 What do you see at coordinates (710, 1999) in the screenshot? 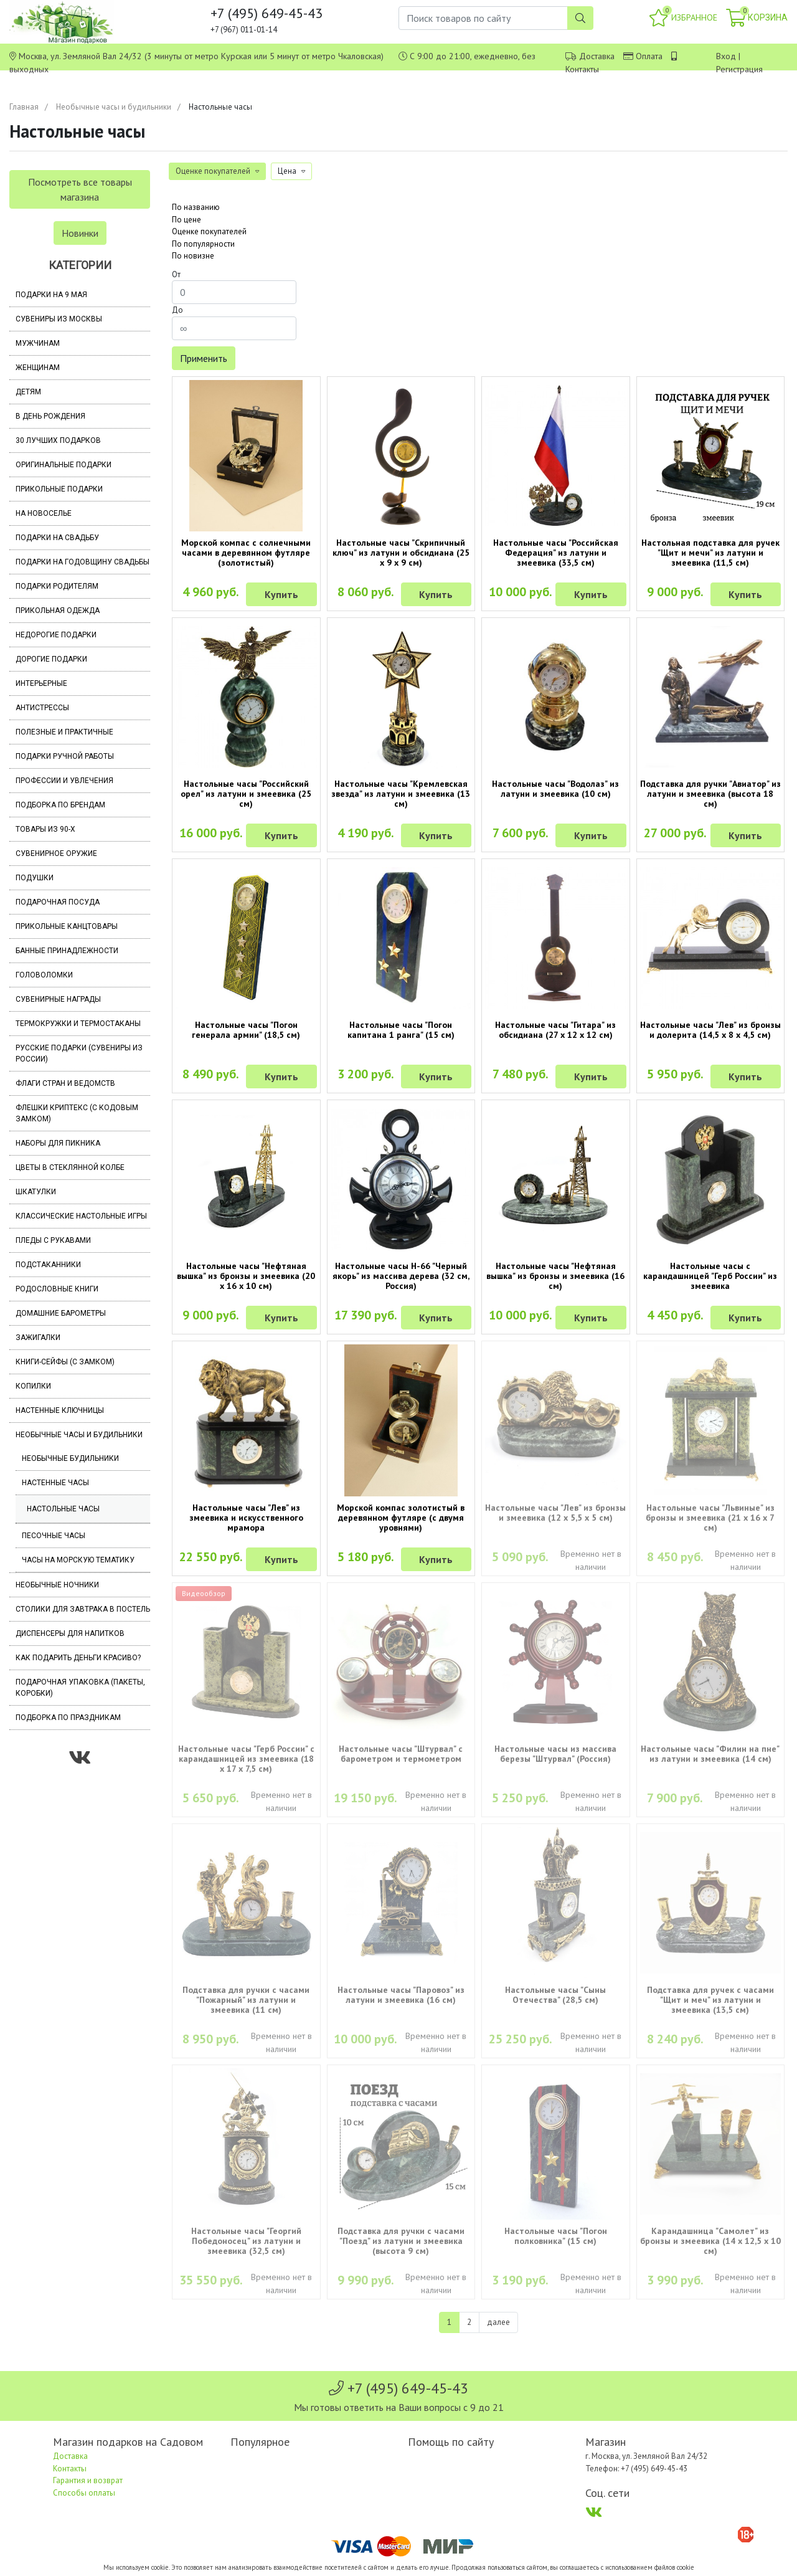
I see `Подставка для ручек с часами "Щит и меч" из латуни и змеевика (13,5 см)` at bounding box center [710, 1999].